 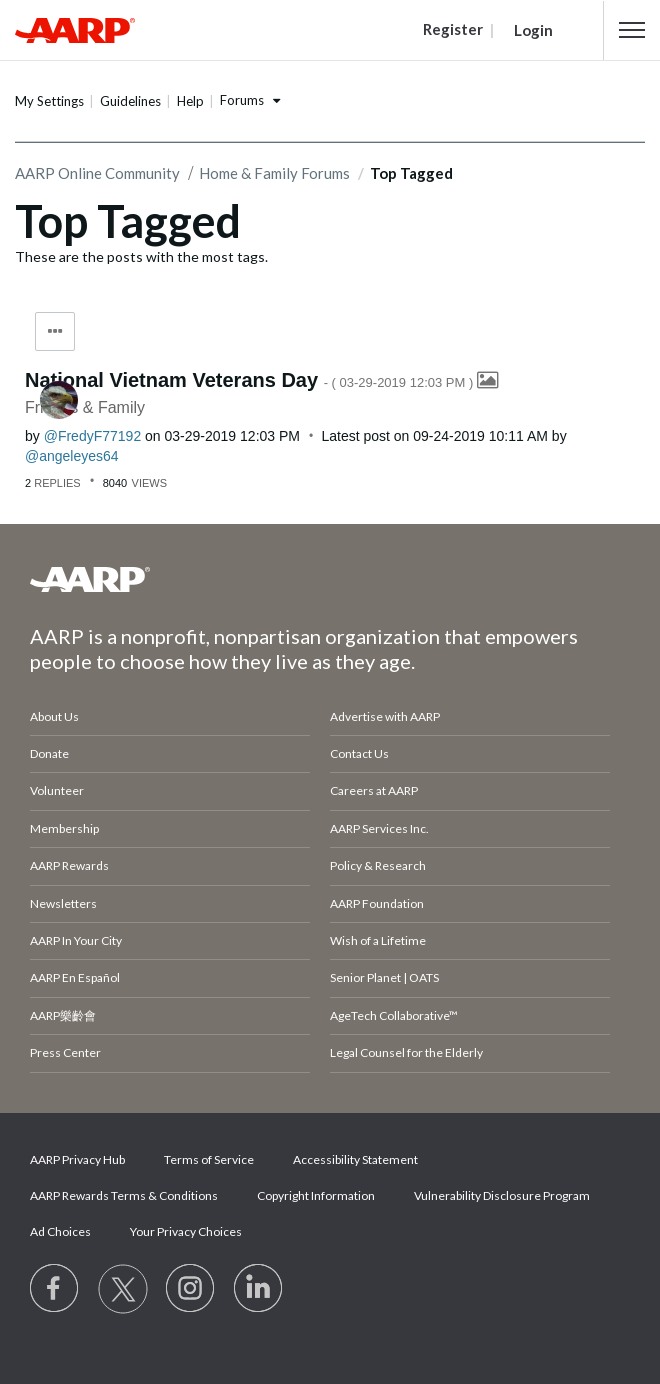 What do you see at coordinates (385, 716) in the screenshot?
I see `Advertise with AARP` at bounding box center [385, 716].